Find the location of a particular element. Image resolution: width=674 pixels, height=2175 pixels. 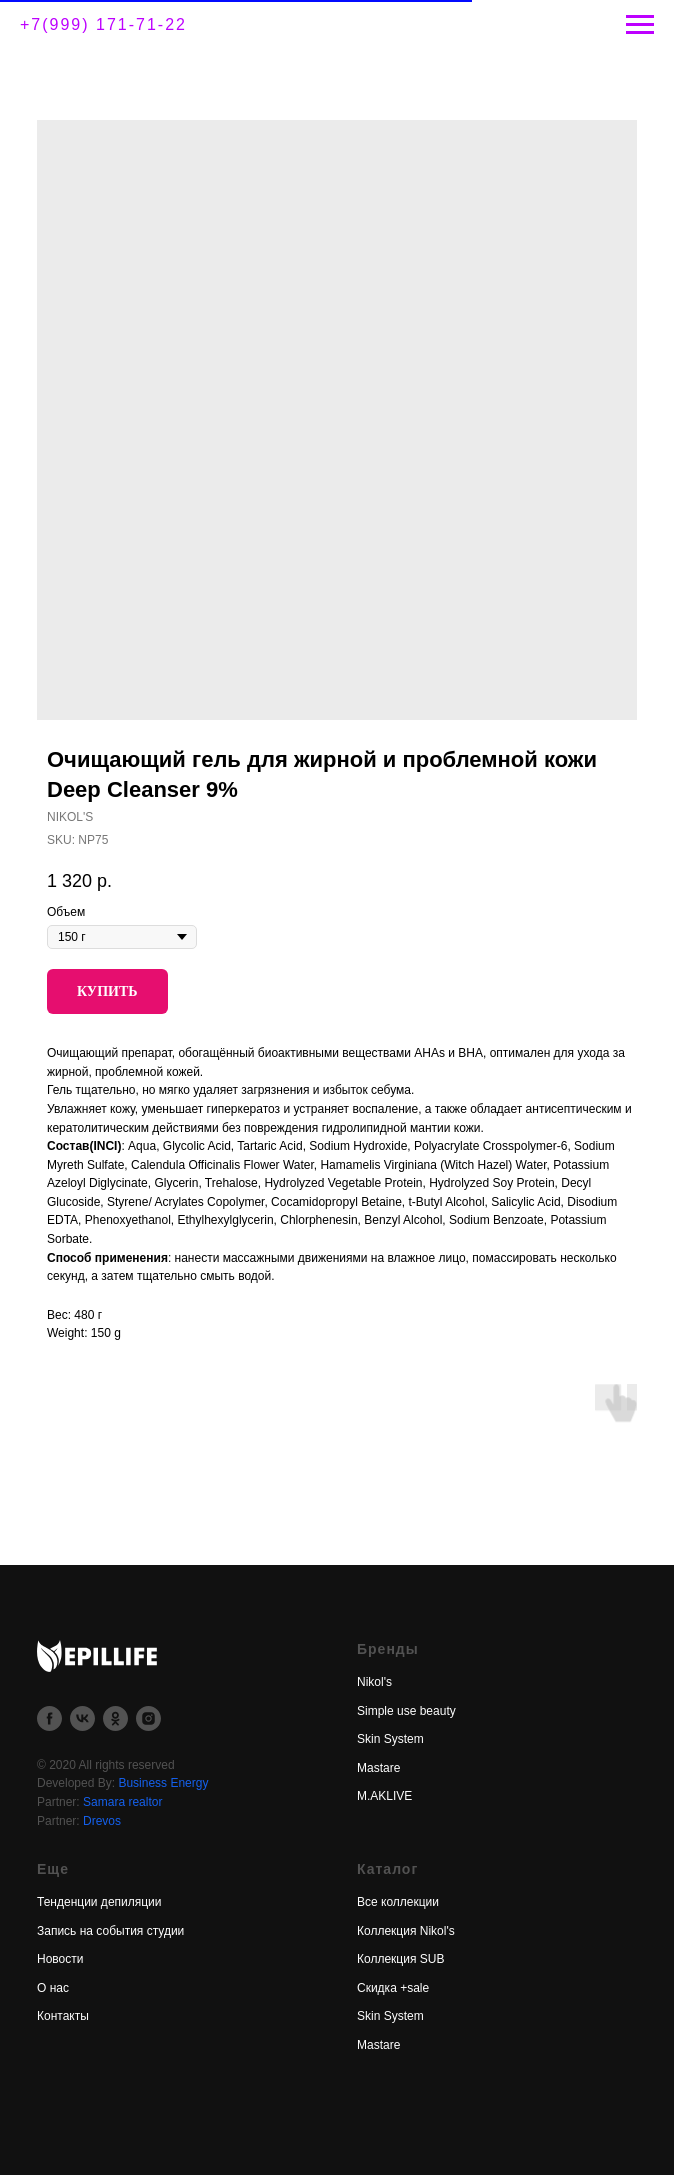

О нас is located at coordinates (53, 1988).